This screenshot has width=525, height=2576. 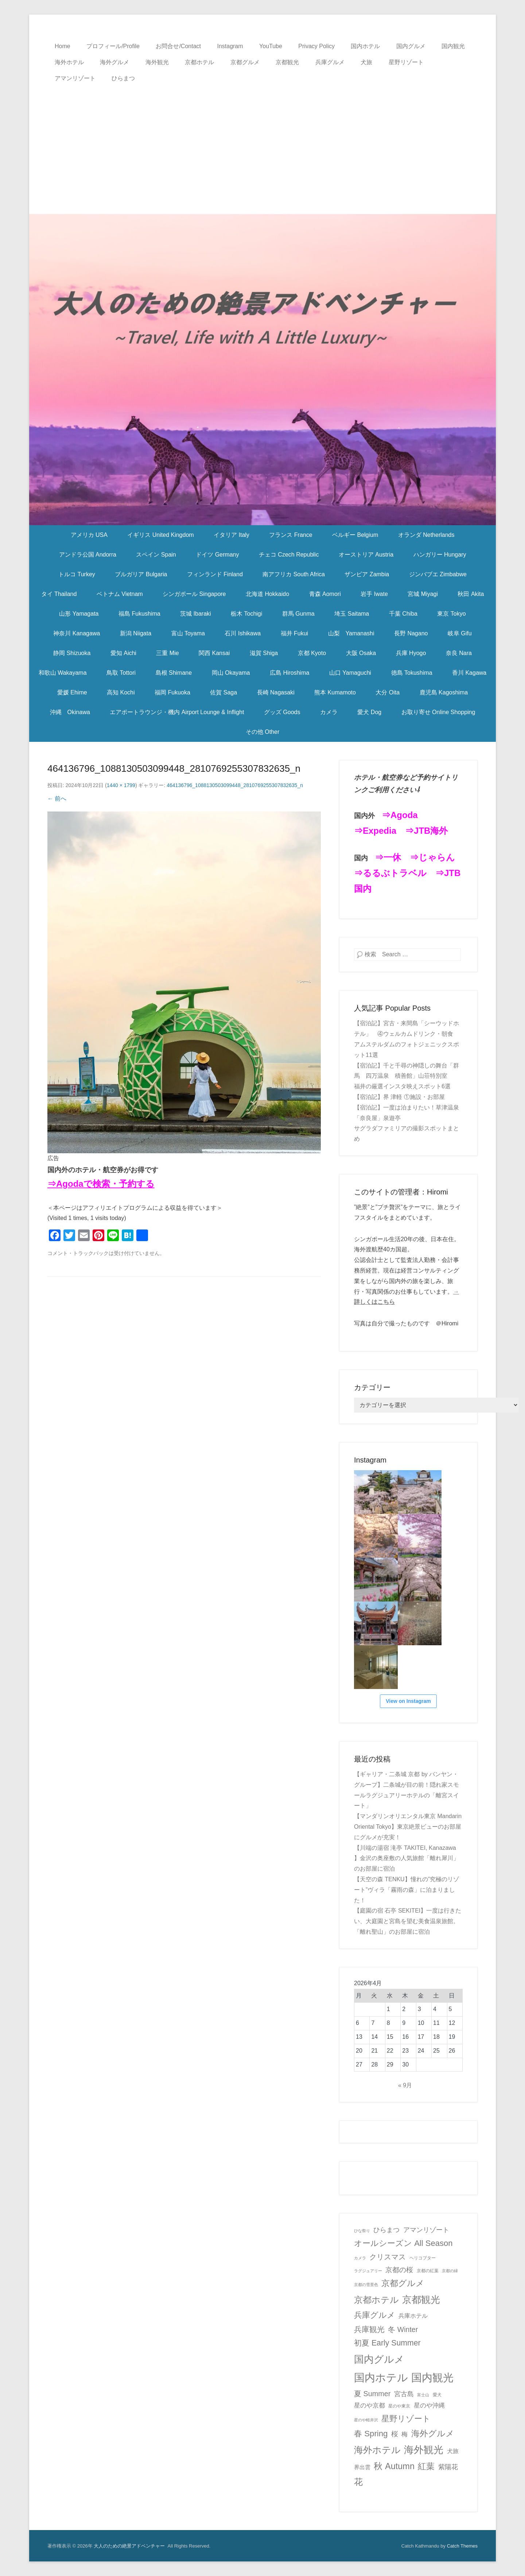 What do you see at coordinates (394, 2434) in the screenshot?
I see `桜 [桜 (14個の項目)]` at bounding box center [394, 2434].